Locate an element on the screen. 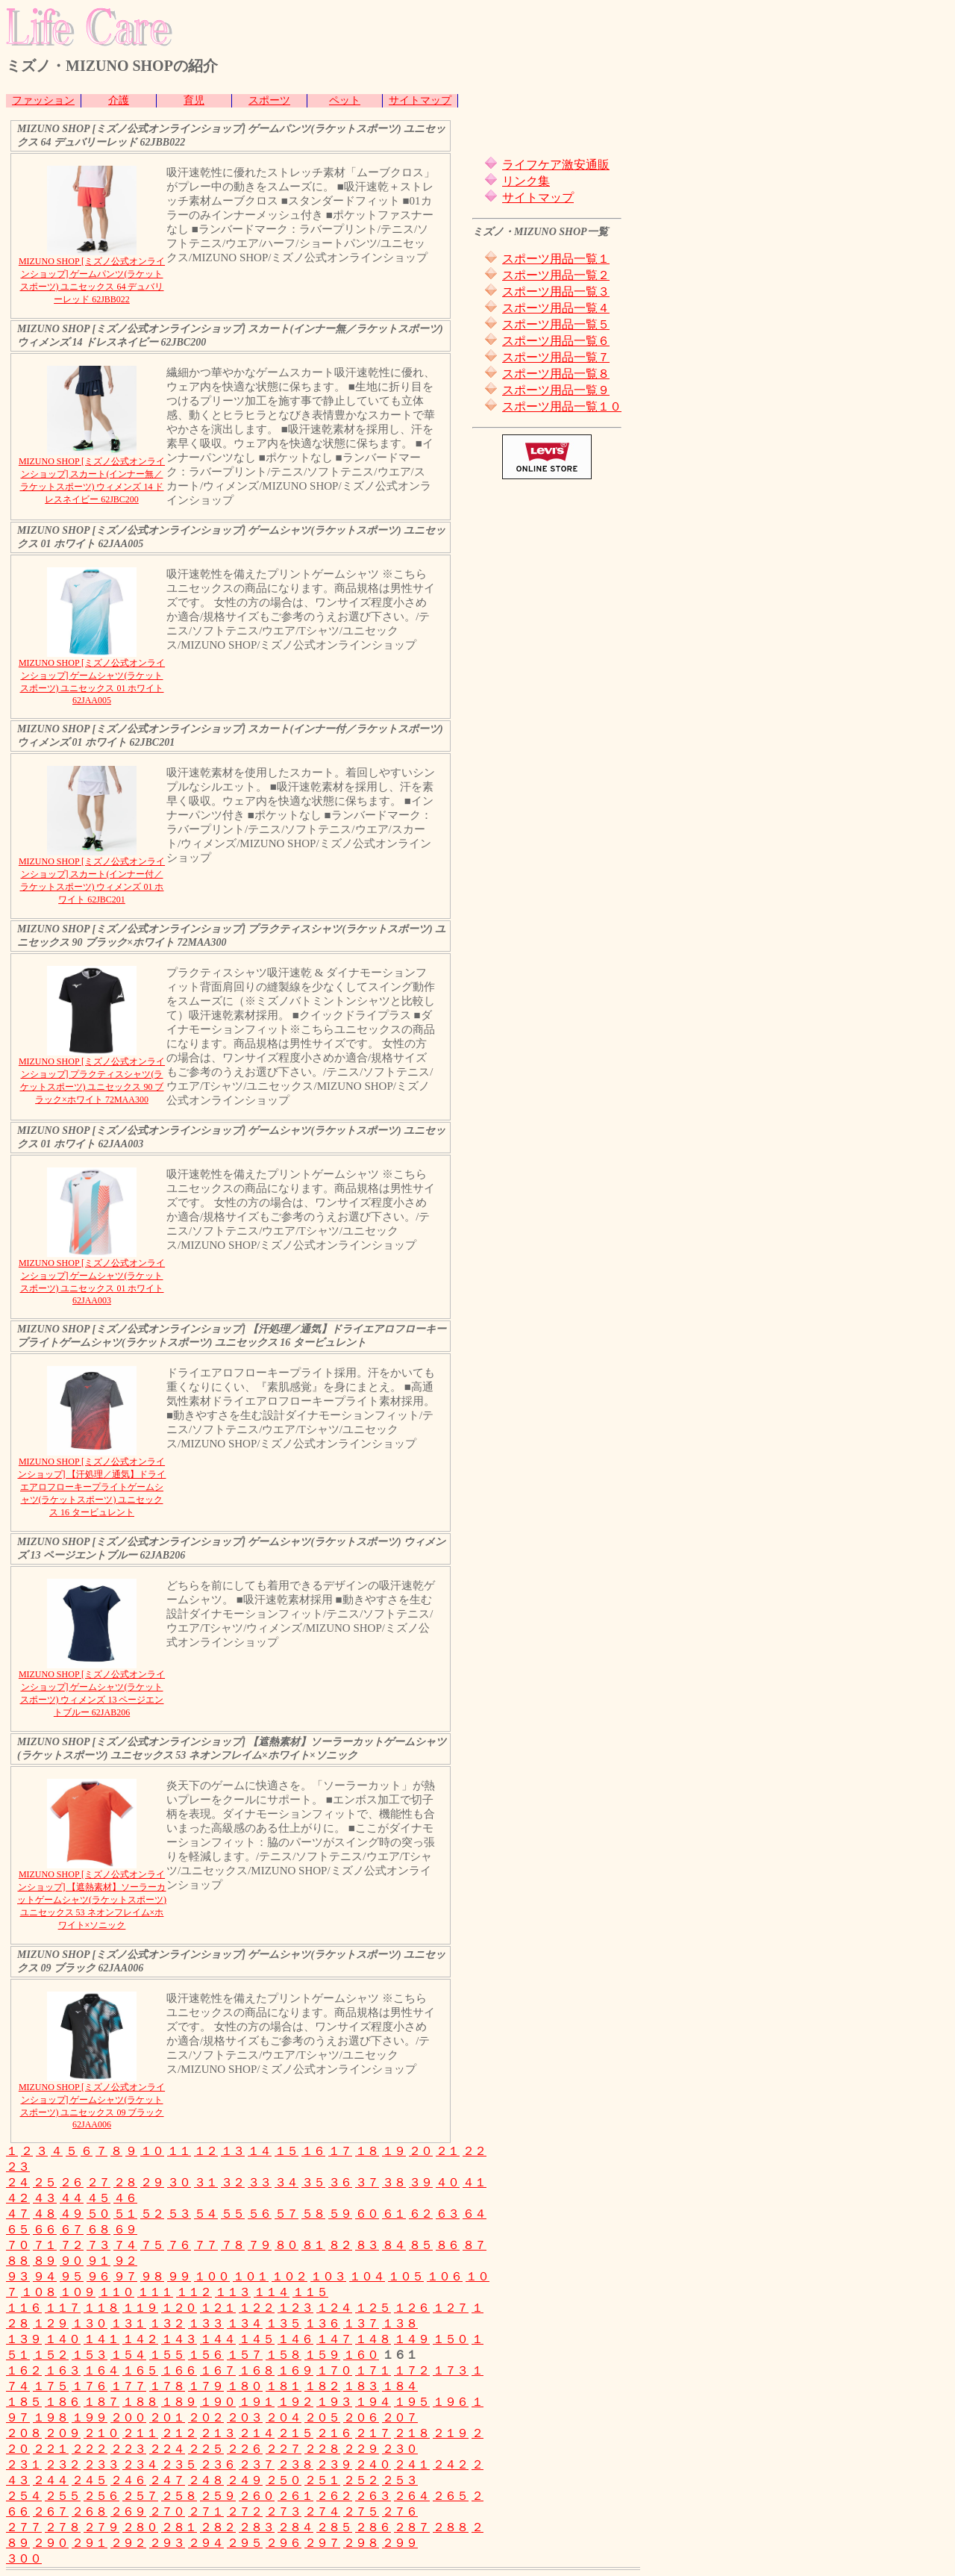 The height and width of the screenshot is (2576, 955). スポーツ用品一覧２ is located at coordinates (556, 275).